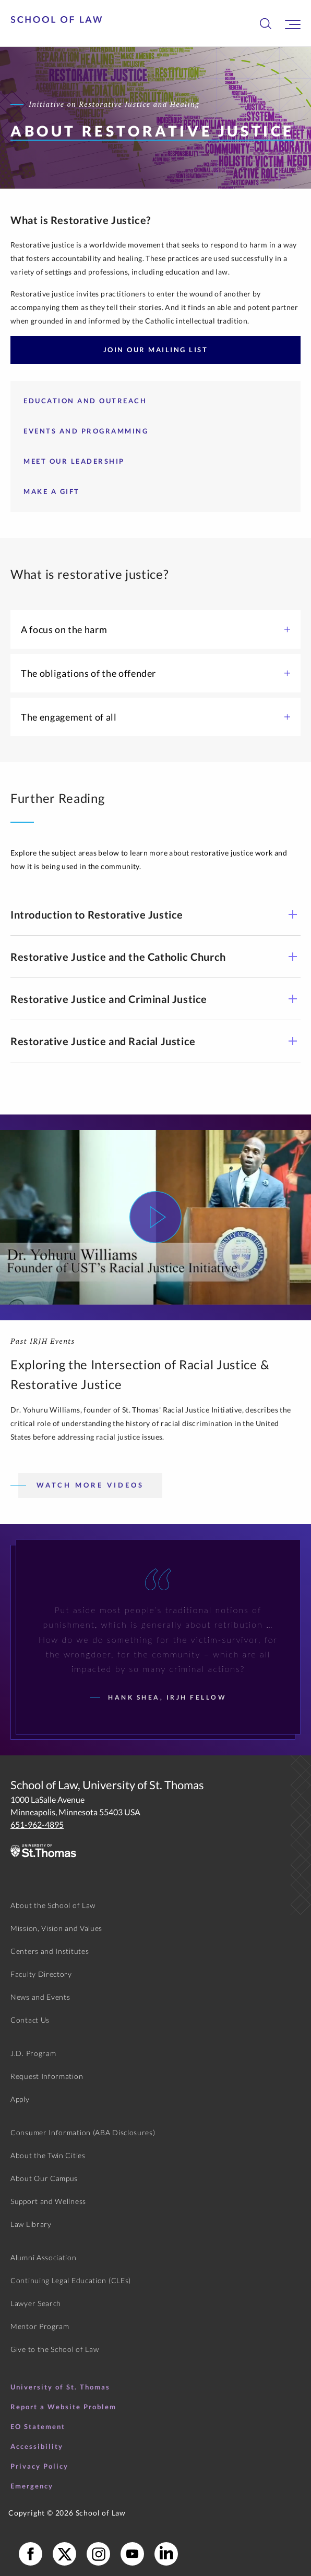 The image size is (311, 2576). What do you see at coordinates (48, 2201) in the screenshot?
I see `Support and Wellness` at bounding box center [48, 2201].